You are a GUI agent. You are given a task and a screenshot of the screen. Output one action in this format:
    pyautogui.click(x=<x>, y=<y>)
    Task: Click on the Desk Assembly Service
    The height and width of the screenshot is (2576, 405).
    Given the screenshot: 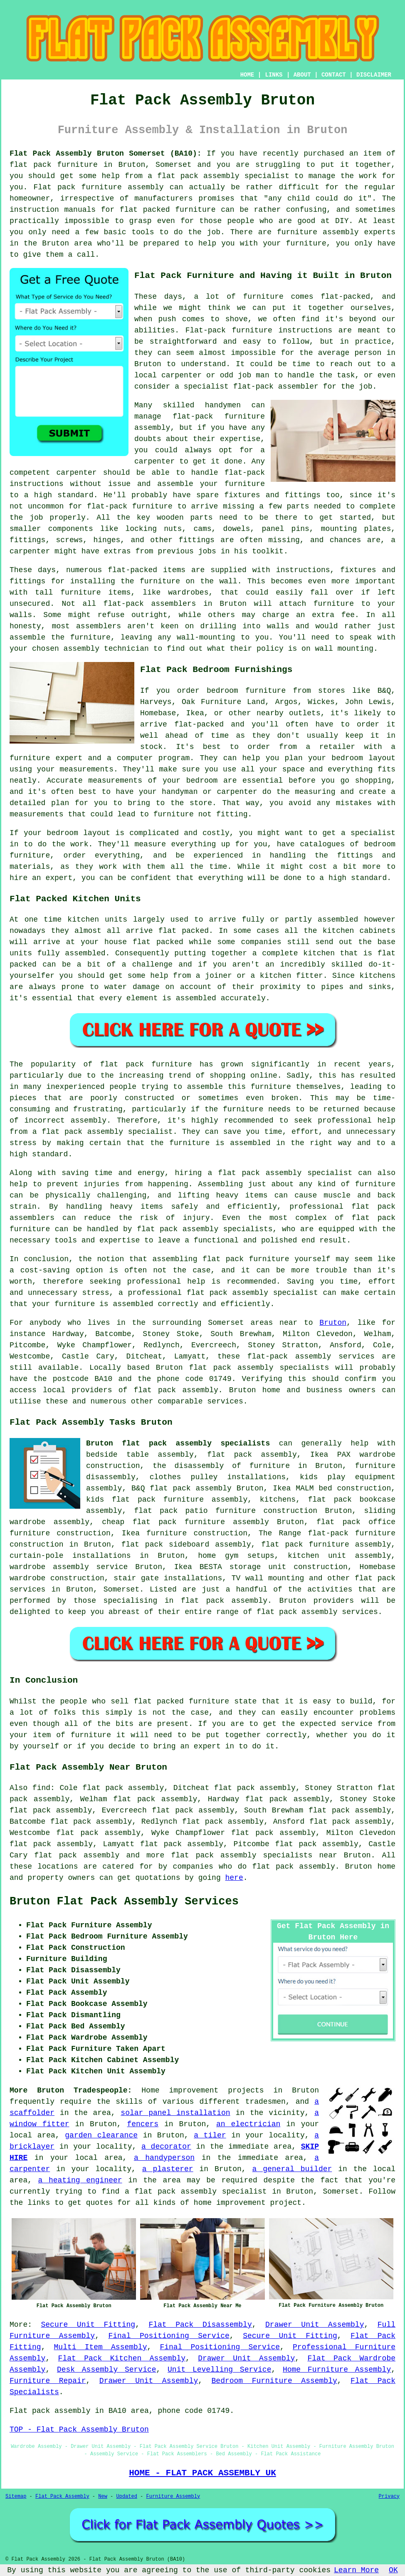 What is the action you would take?
    pyautogui.click(x=106, y=2369)
    